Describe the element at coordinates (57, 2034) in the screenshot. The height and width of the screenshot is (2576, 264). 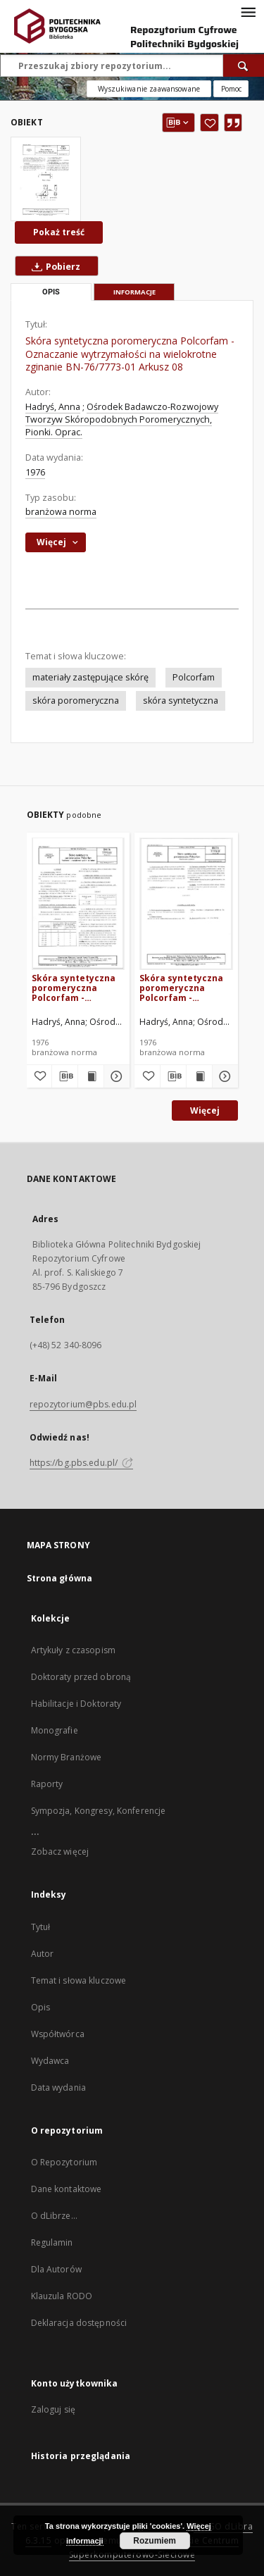
I see `Współtwórca` at that location.